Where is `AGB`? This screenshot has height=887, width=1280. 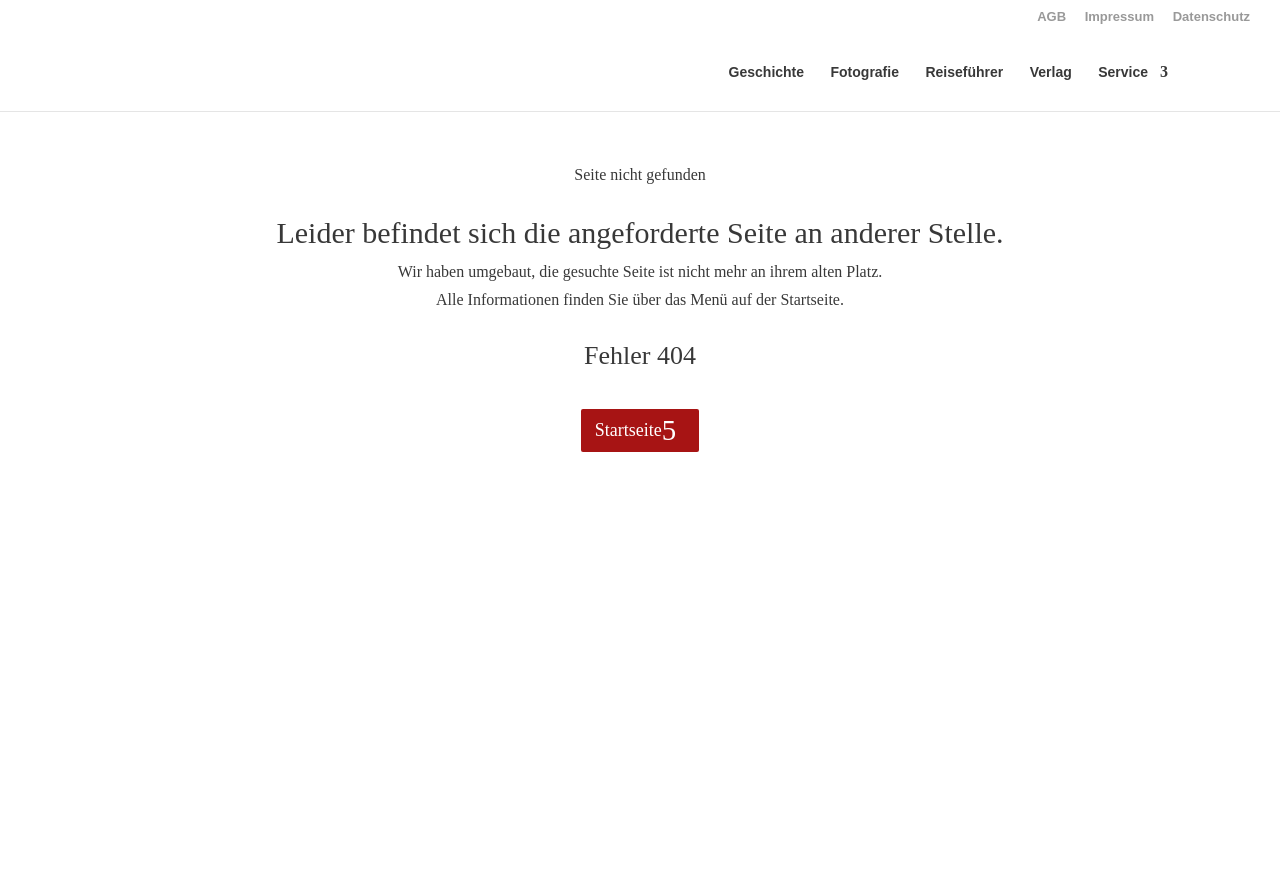
AGB is located at coordinates (1051, 17).